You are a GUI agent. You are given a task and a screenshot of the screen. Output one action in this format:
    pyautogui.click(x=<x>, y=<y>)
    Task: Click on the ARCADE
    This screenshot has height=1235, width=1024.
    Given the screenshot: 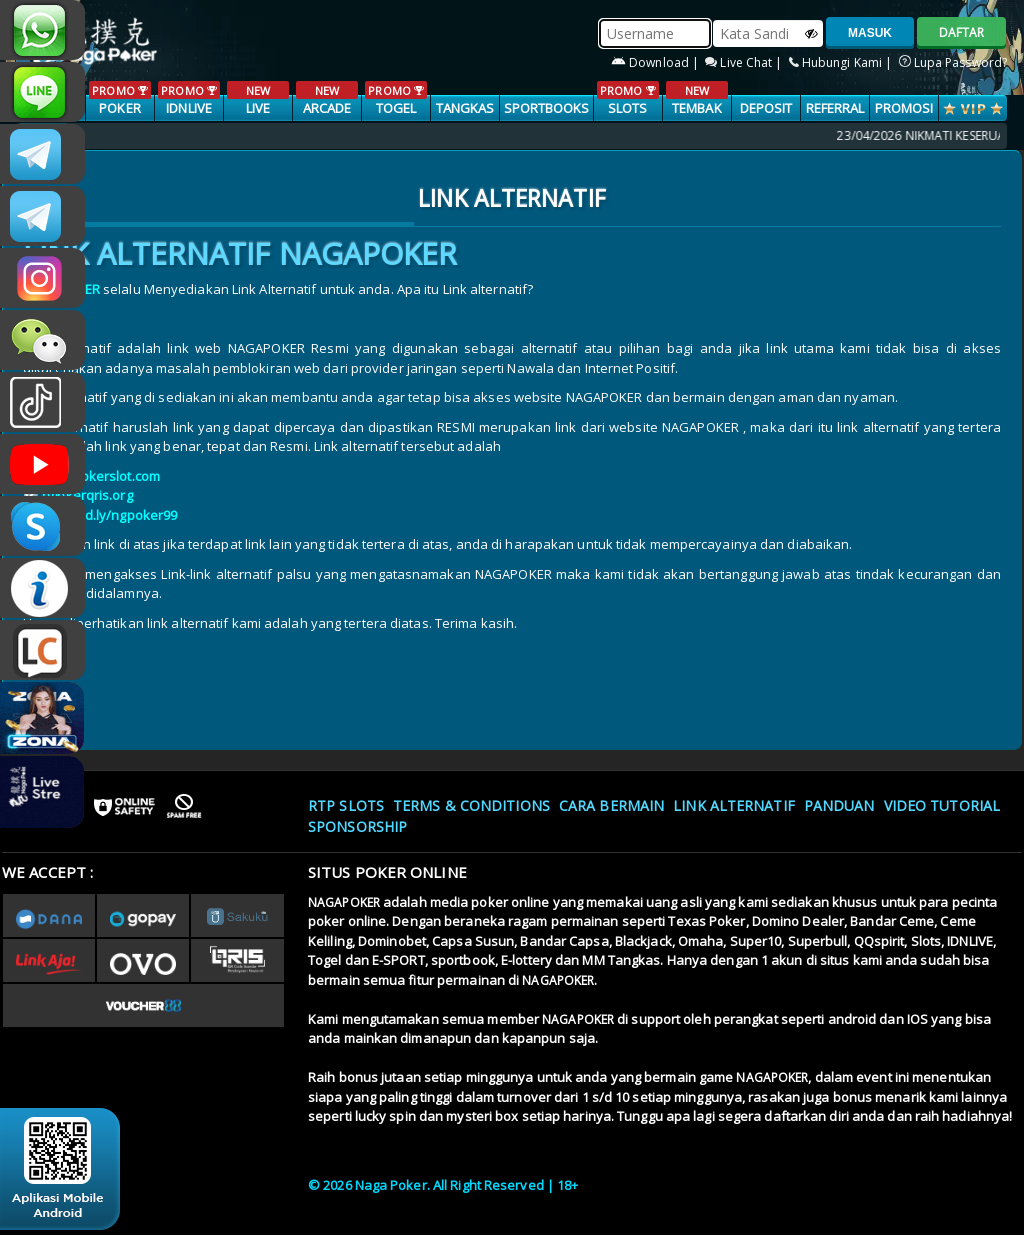 What is the action you would take?
    pyautogui.click(x=326, y=99)
    